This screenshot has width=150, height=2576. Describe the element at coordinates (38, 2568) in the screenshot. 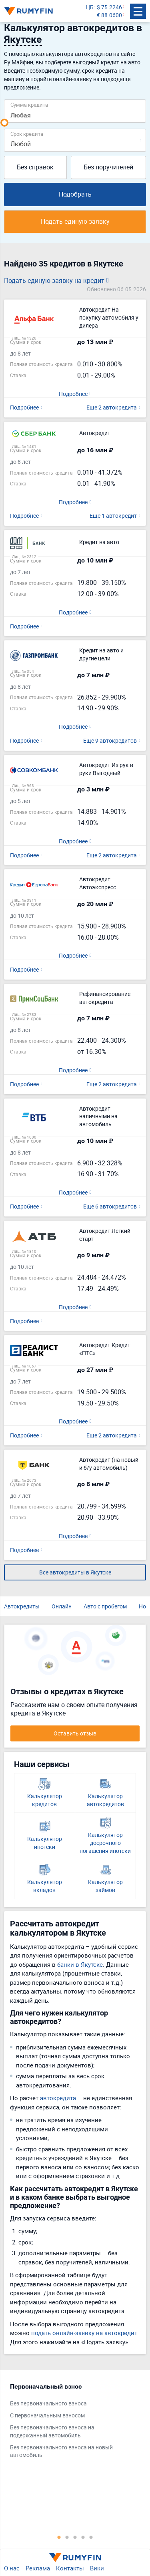

I see `Реклама` at that location.